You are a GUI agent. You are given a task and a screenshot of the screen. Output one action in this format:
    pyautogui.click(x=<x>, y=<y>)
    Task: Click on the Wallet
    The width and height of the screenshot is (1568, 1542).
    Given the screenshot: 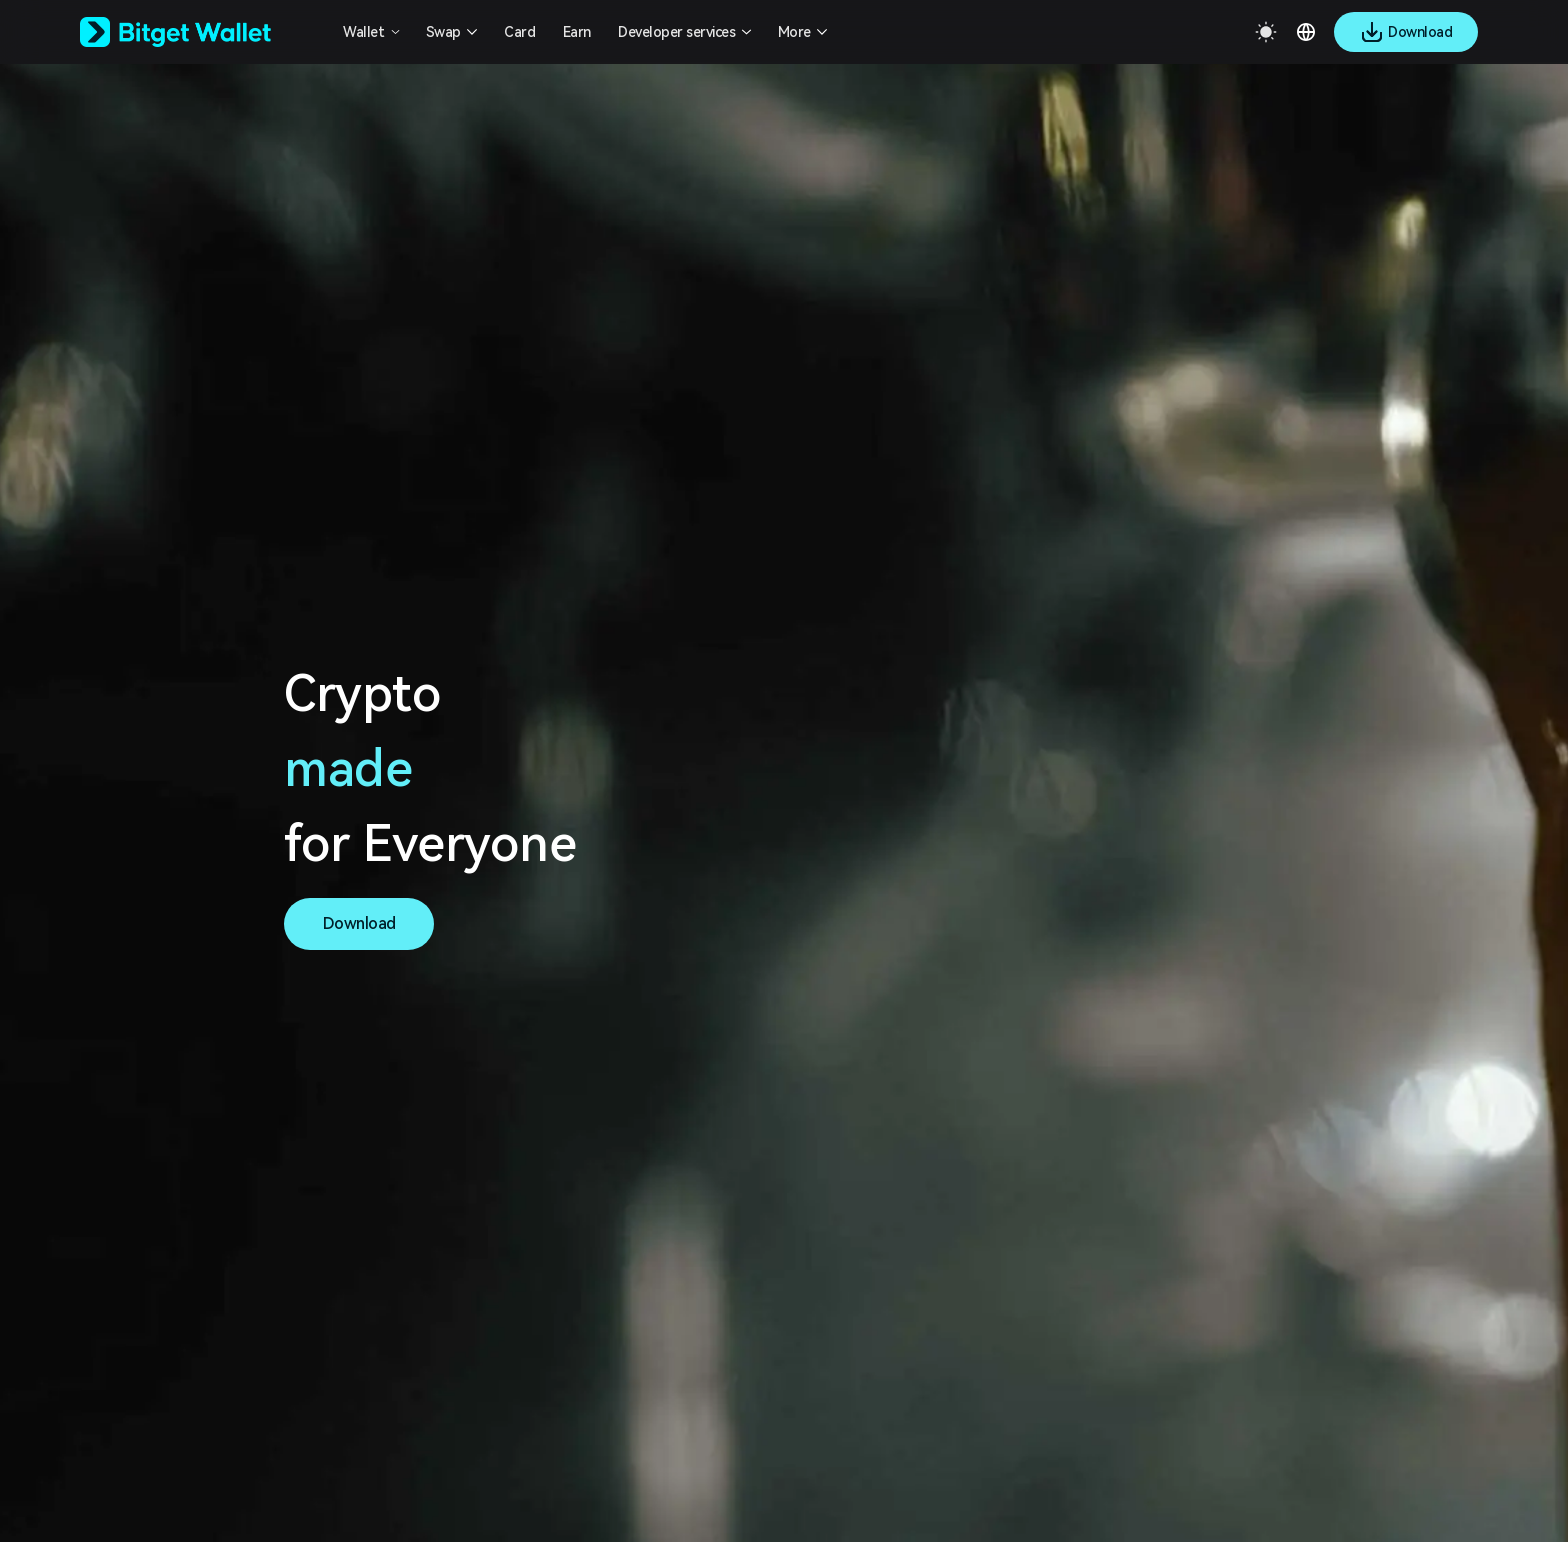 What is the action you would take?
    pyautogui.click(x=363, y=32)
    